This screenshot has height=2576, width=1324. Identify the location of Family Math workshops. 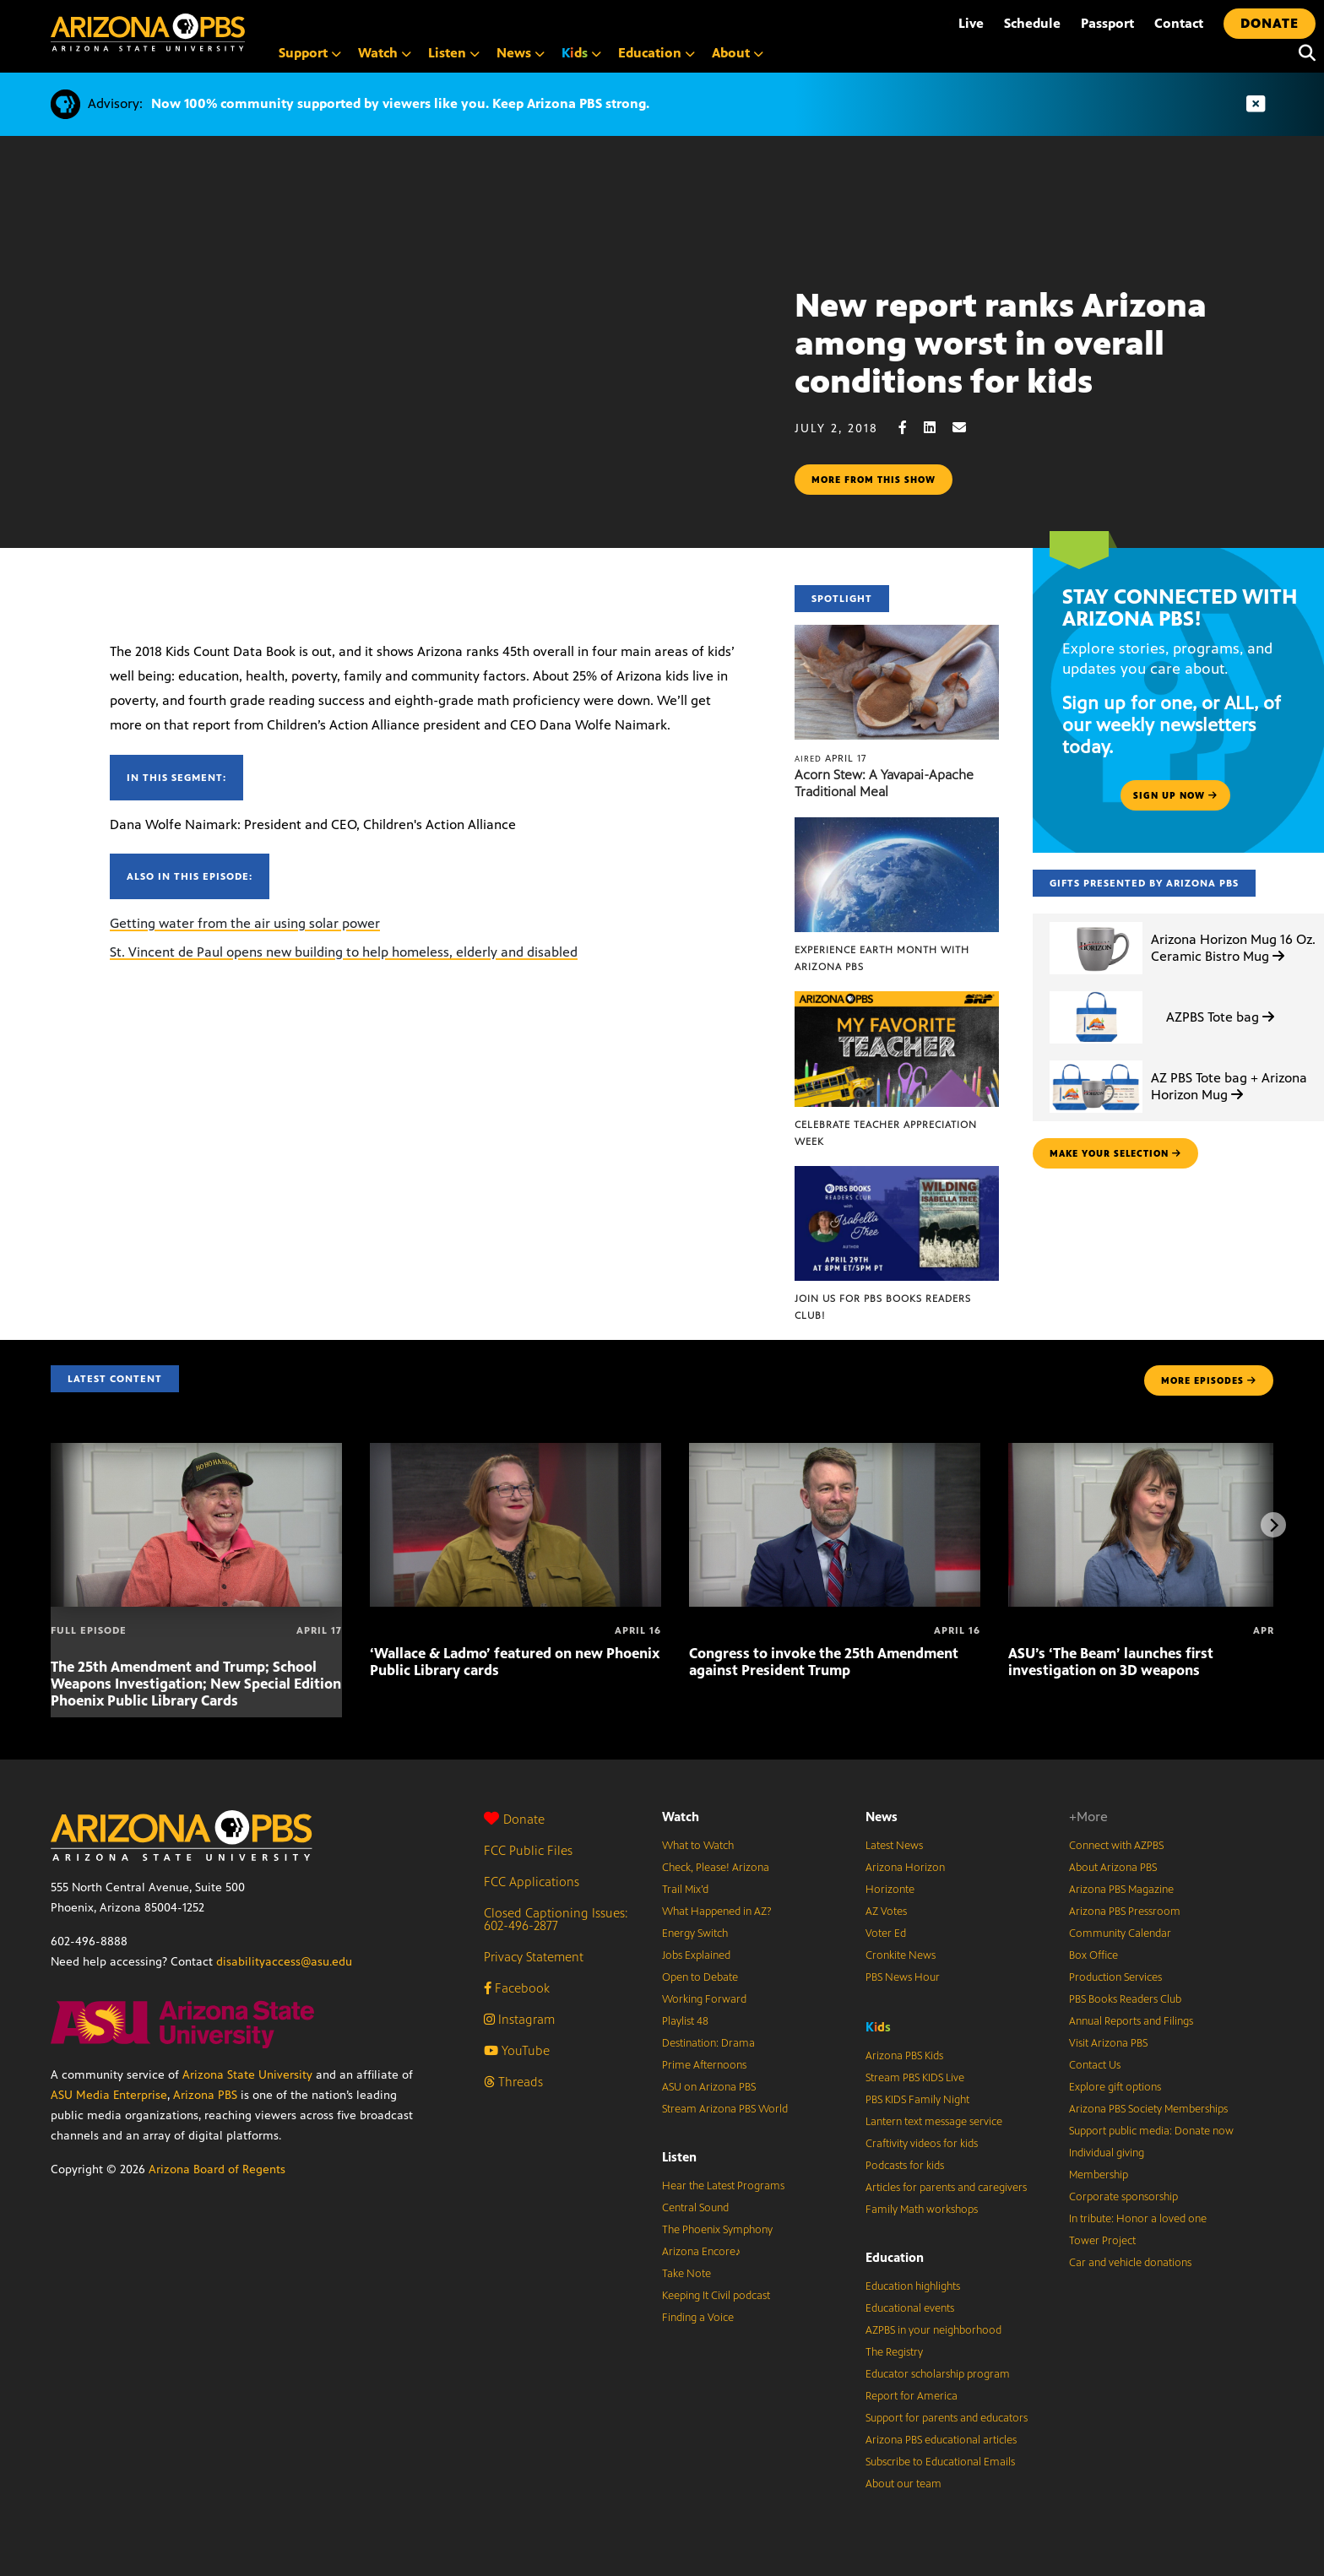
(921, 2209).